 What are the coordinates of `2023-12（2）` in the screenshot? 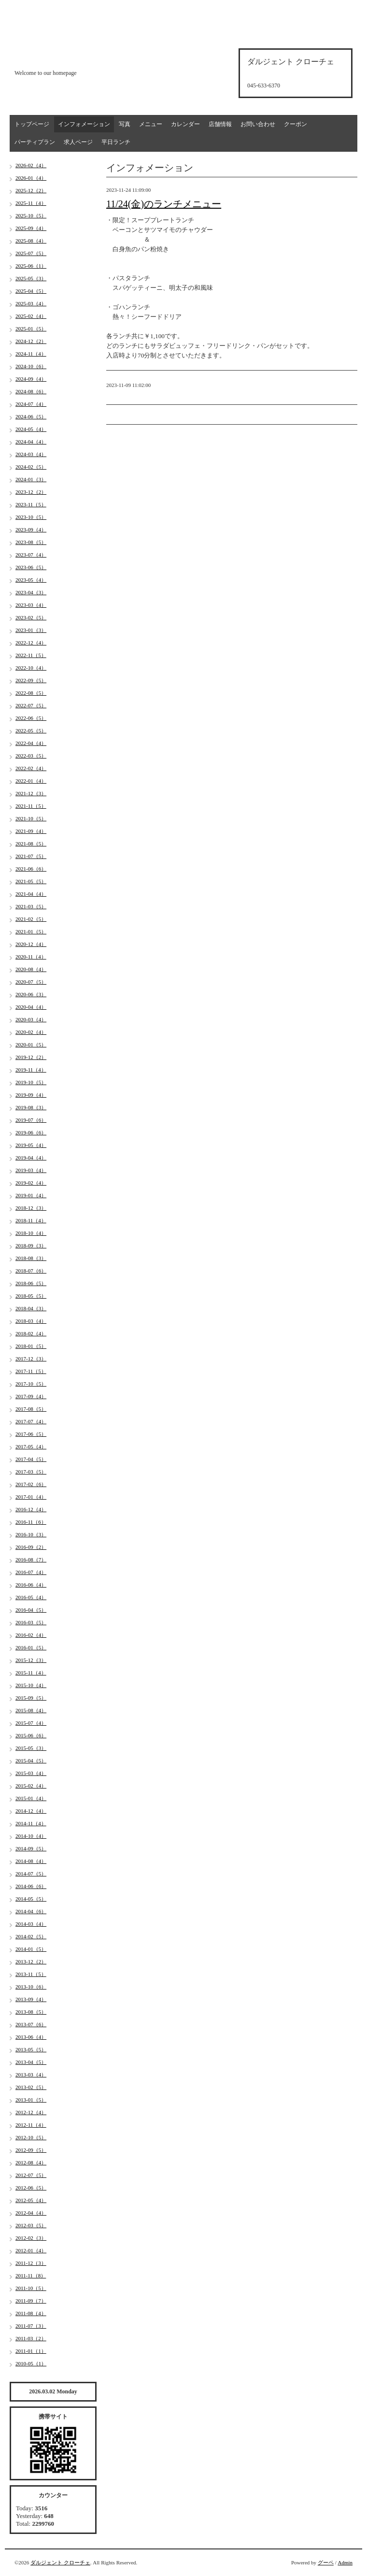 It's located at (30, 492).